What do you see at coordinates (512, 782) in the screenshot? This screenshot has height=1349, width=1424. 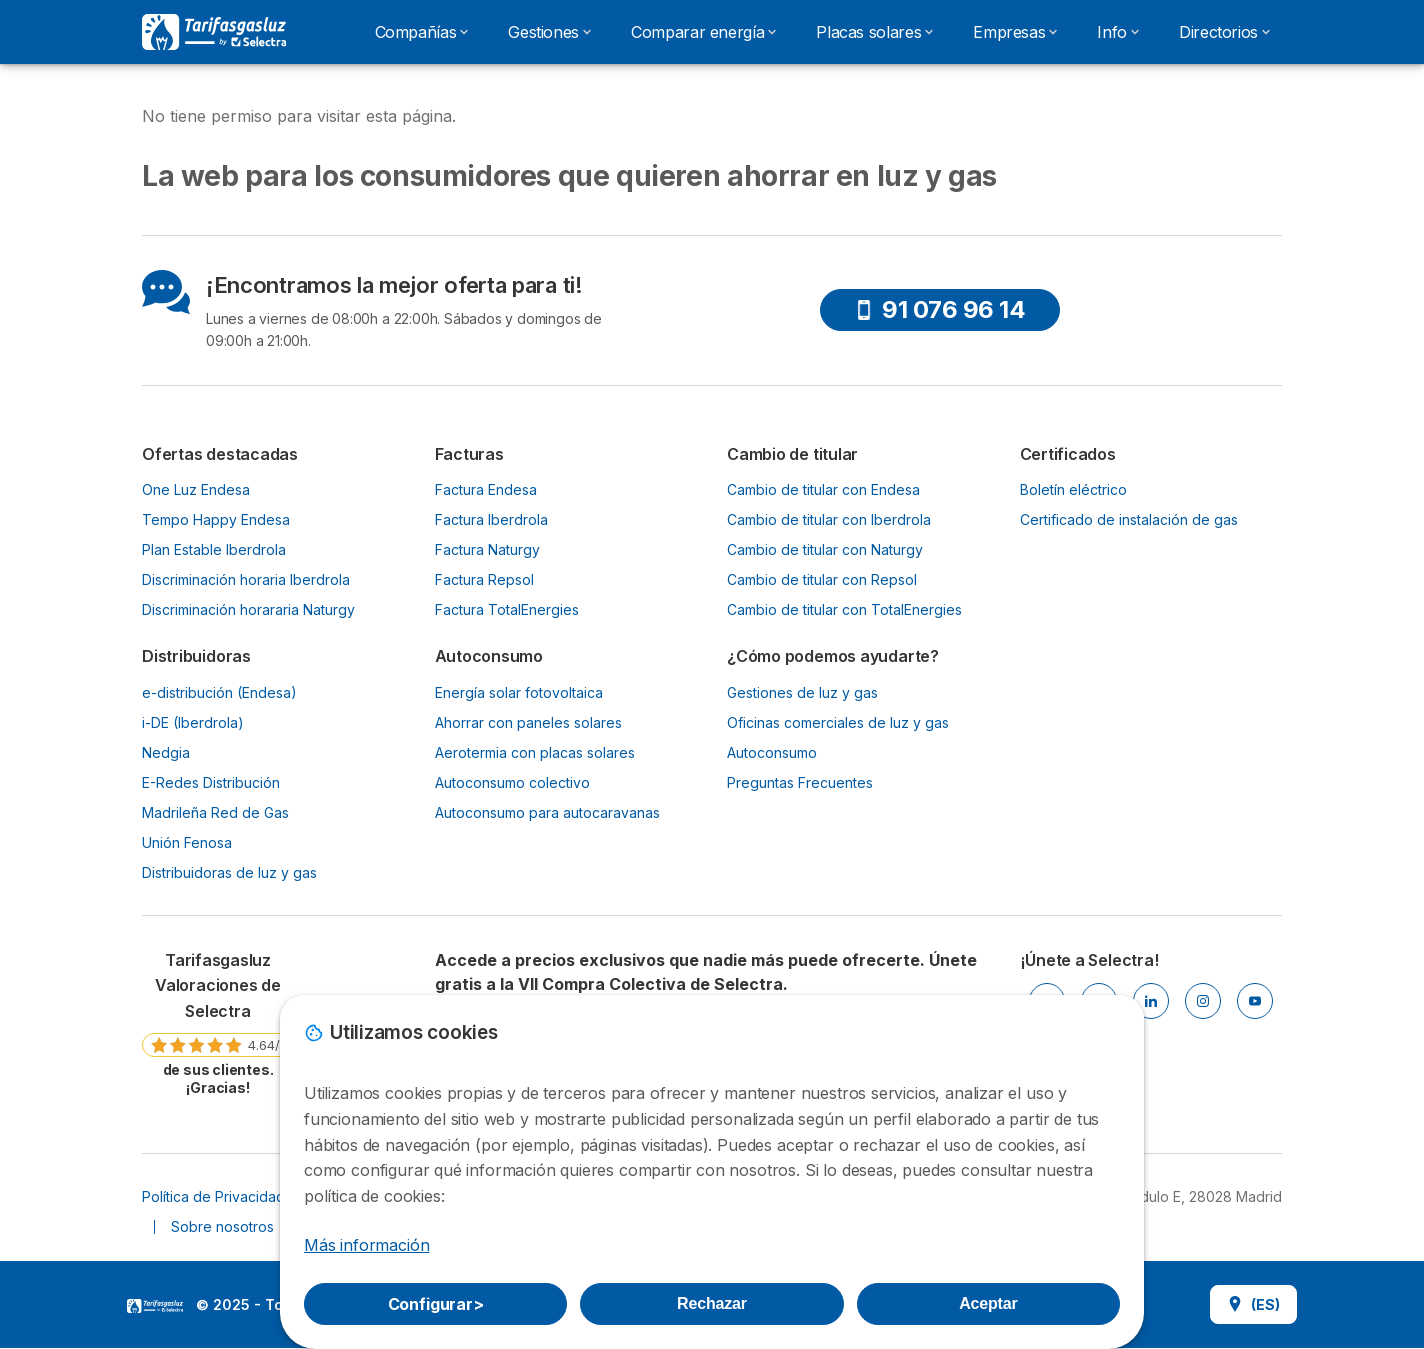 I see `Autoconsumo colectivo` at bounding box center [512, 782].